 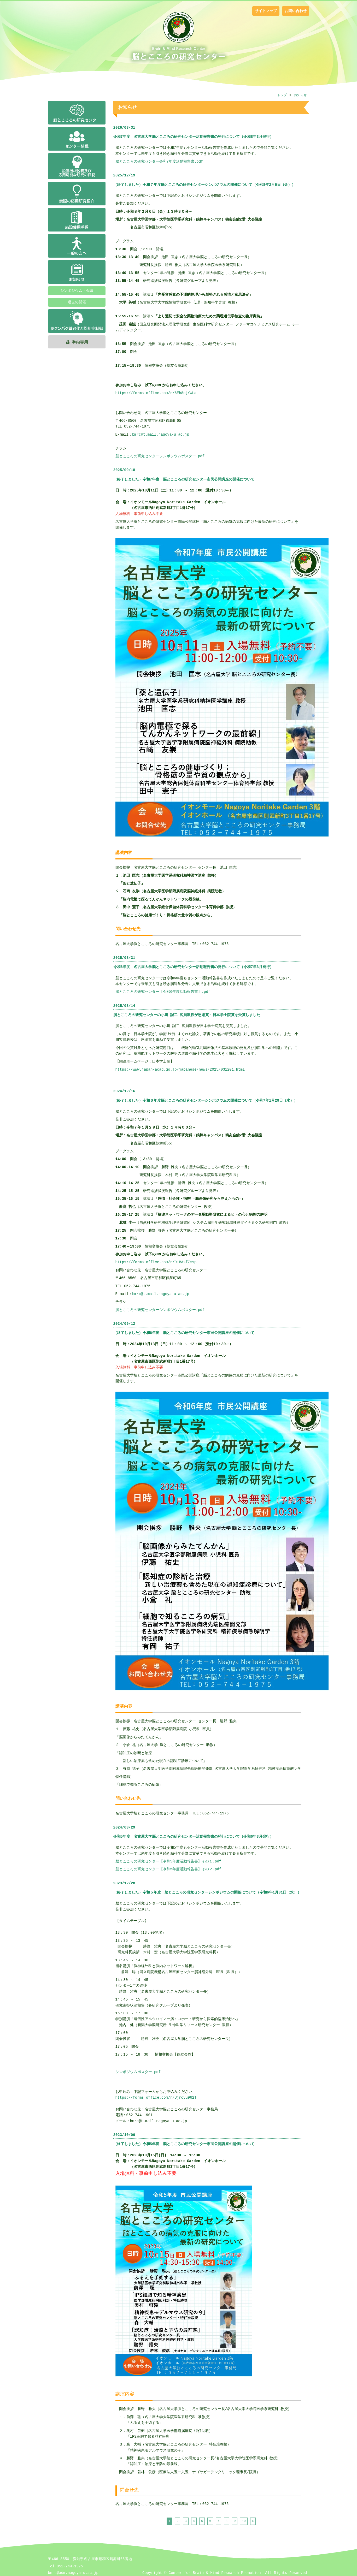 What do you see at coordinates (266, 11) in the screenshot?
I see `サイトマップ` at bounding box center [266, 11].